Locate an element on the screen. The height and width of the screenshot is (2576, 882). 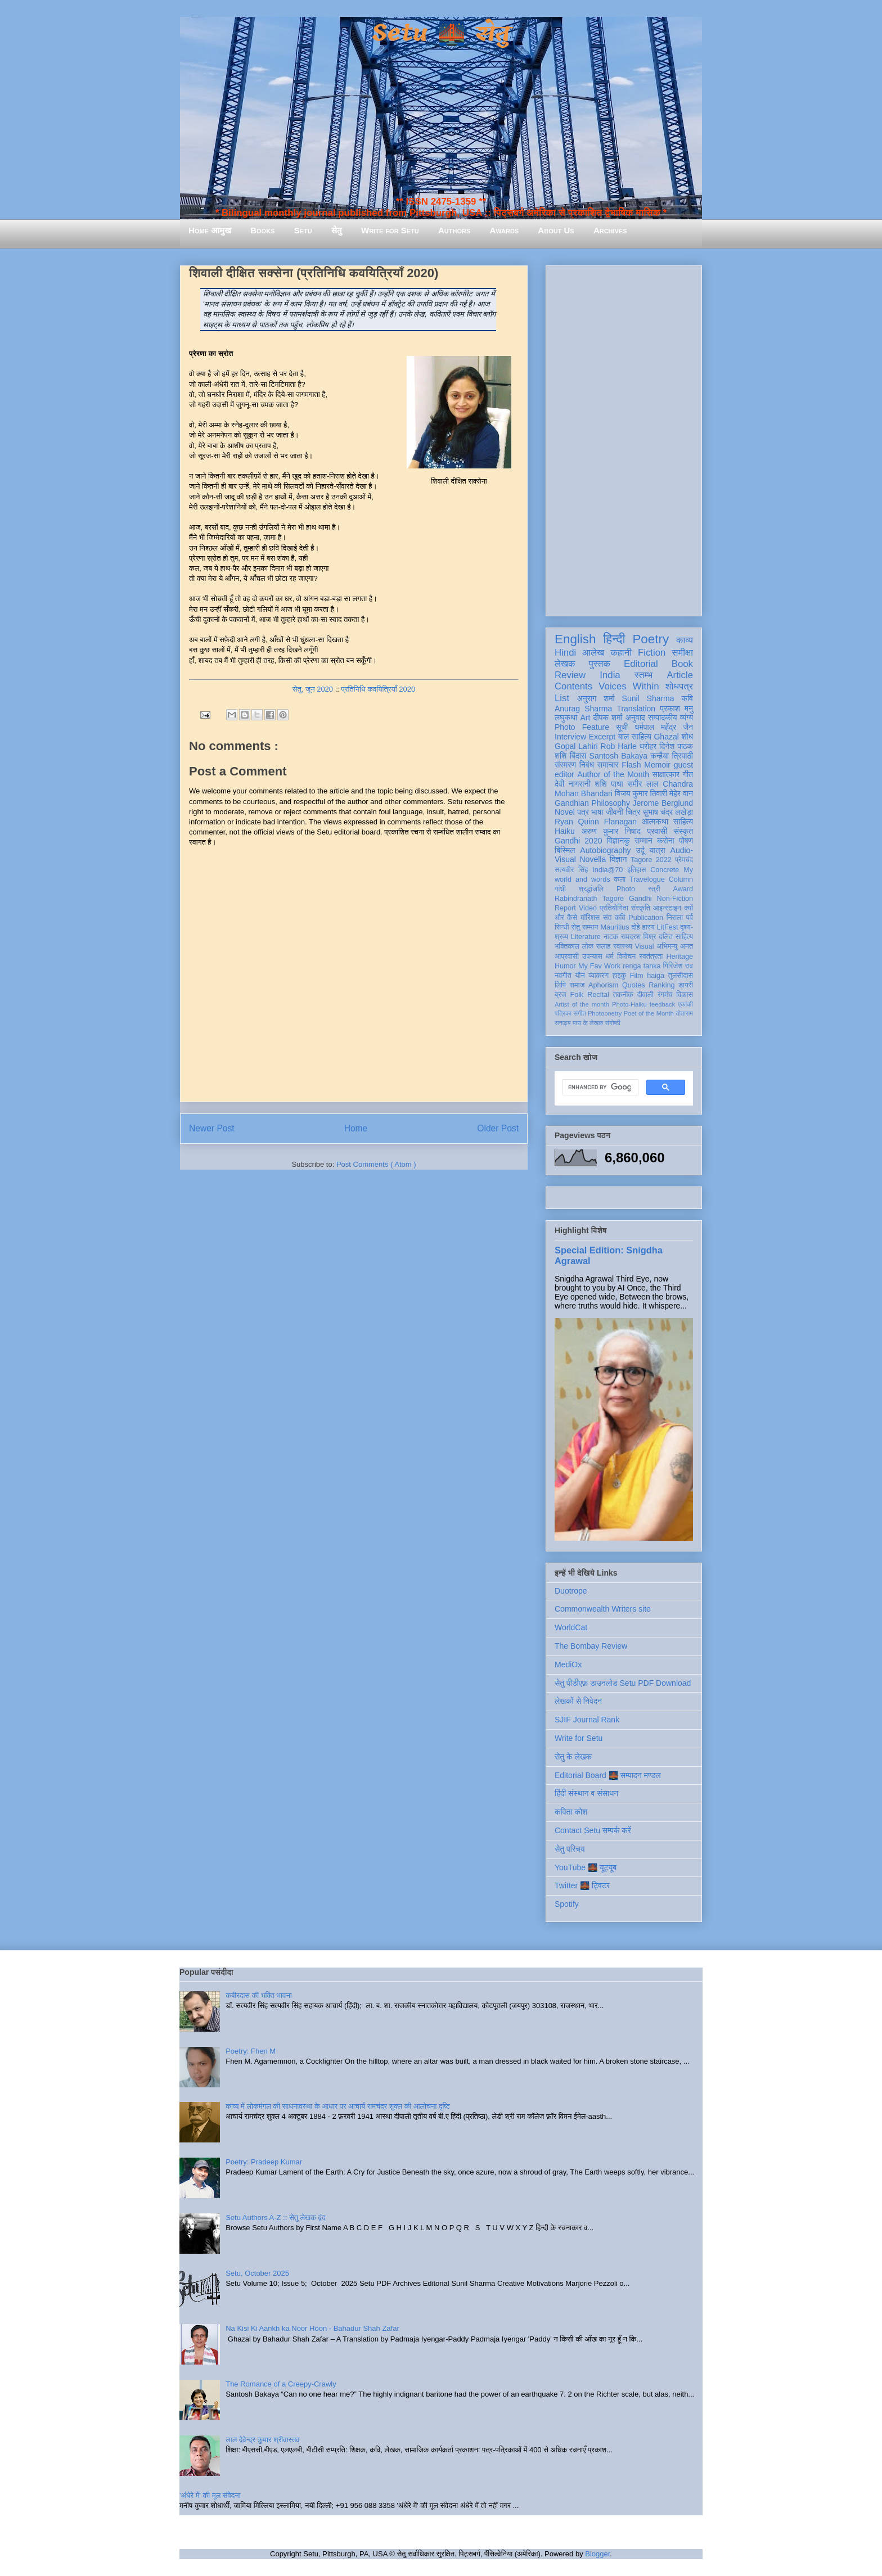
प्रतियोगिता is located at coordinates (614, 908).